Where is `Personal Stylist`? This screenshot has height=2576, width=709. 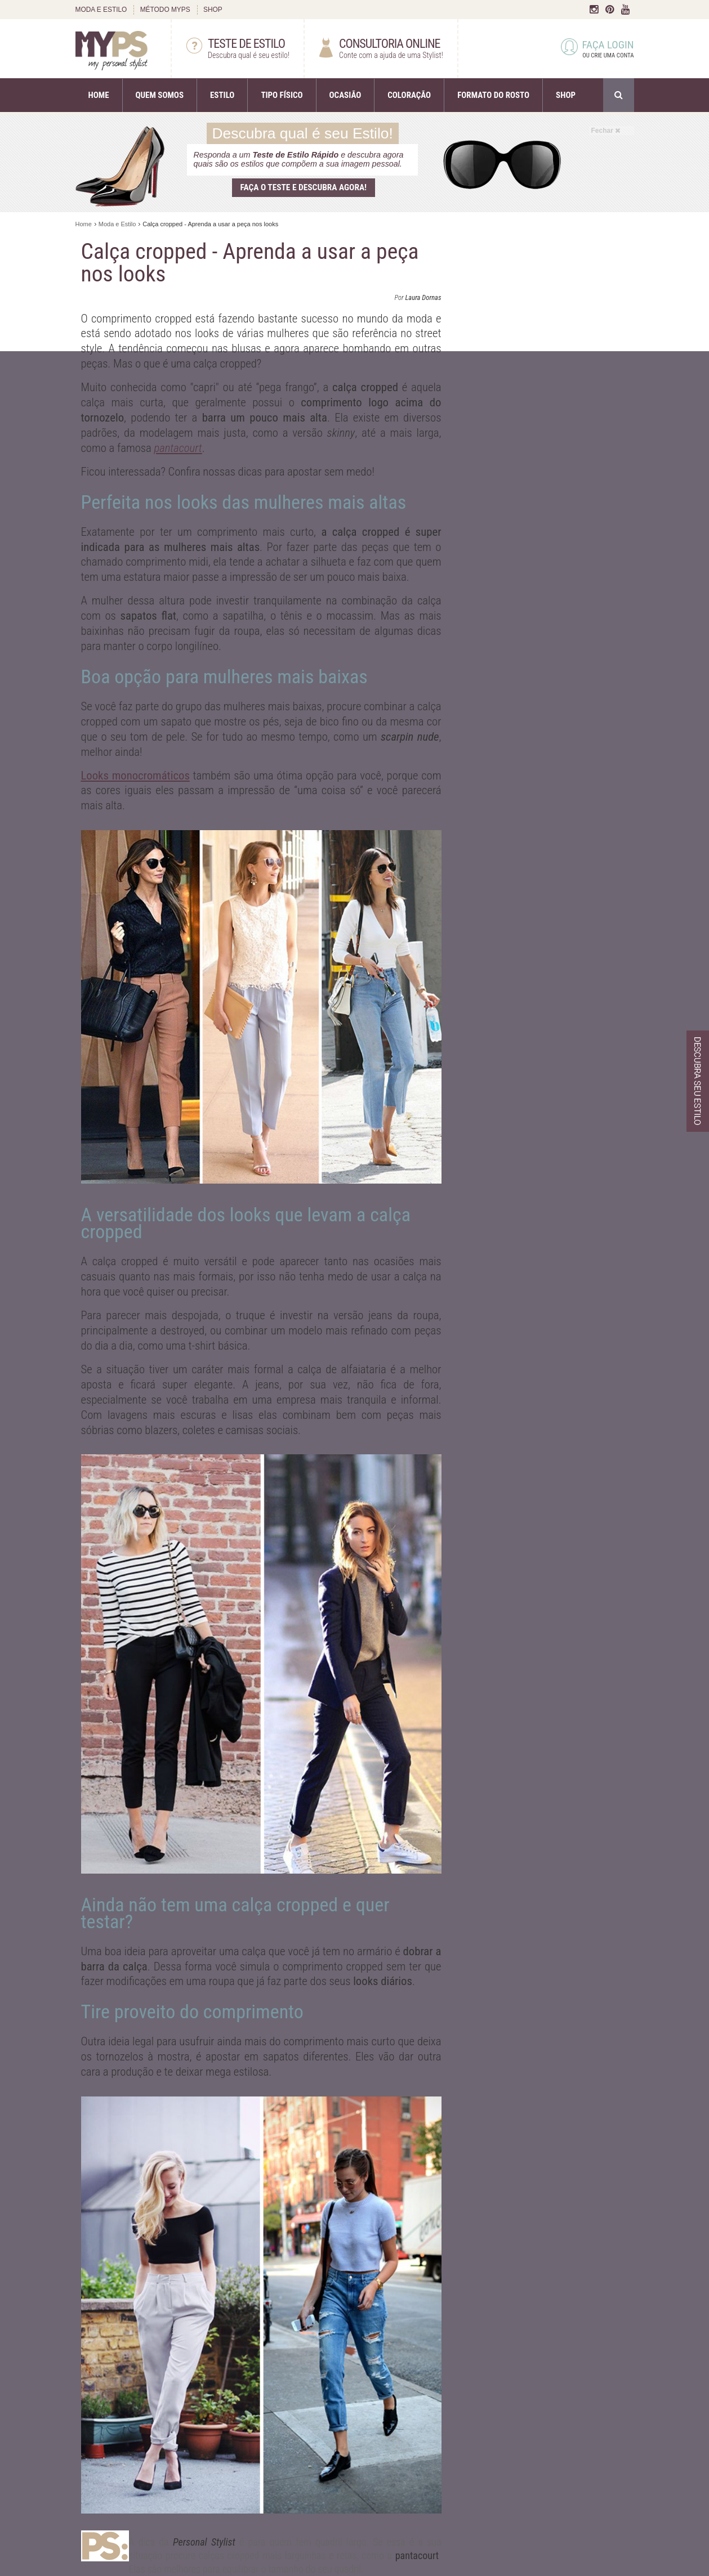 Personal Stylist is located at coordinates (204, 2542).